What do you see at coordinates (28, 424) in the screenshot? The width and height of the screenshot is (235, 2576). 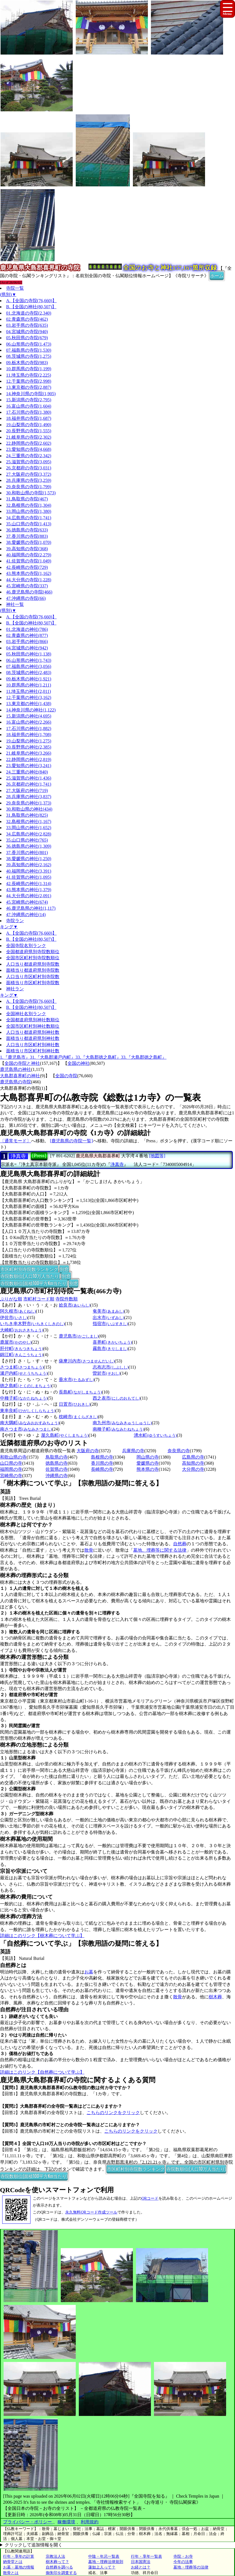 I see `19.山梨県の寺院(1,490)` at bounding box center [28, 424].